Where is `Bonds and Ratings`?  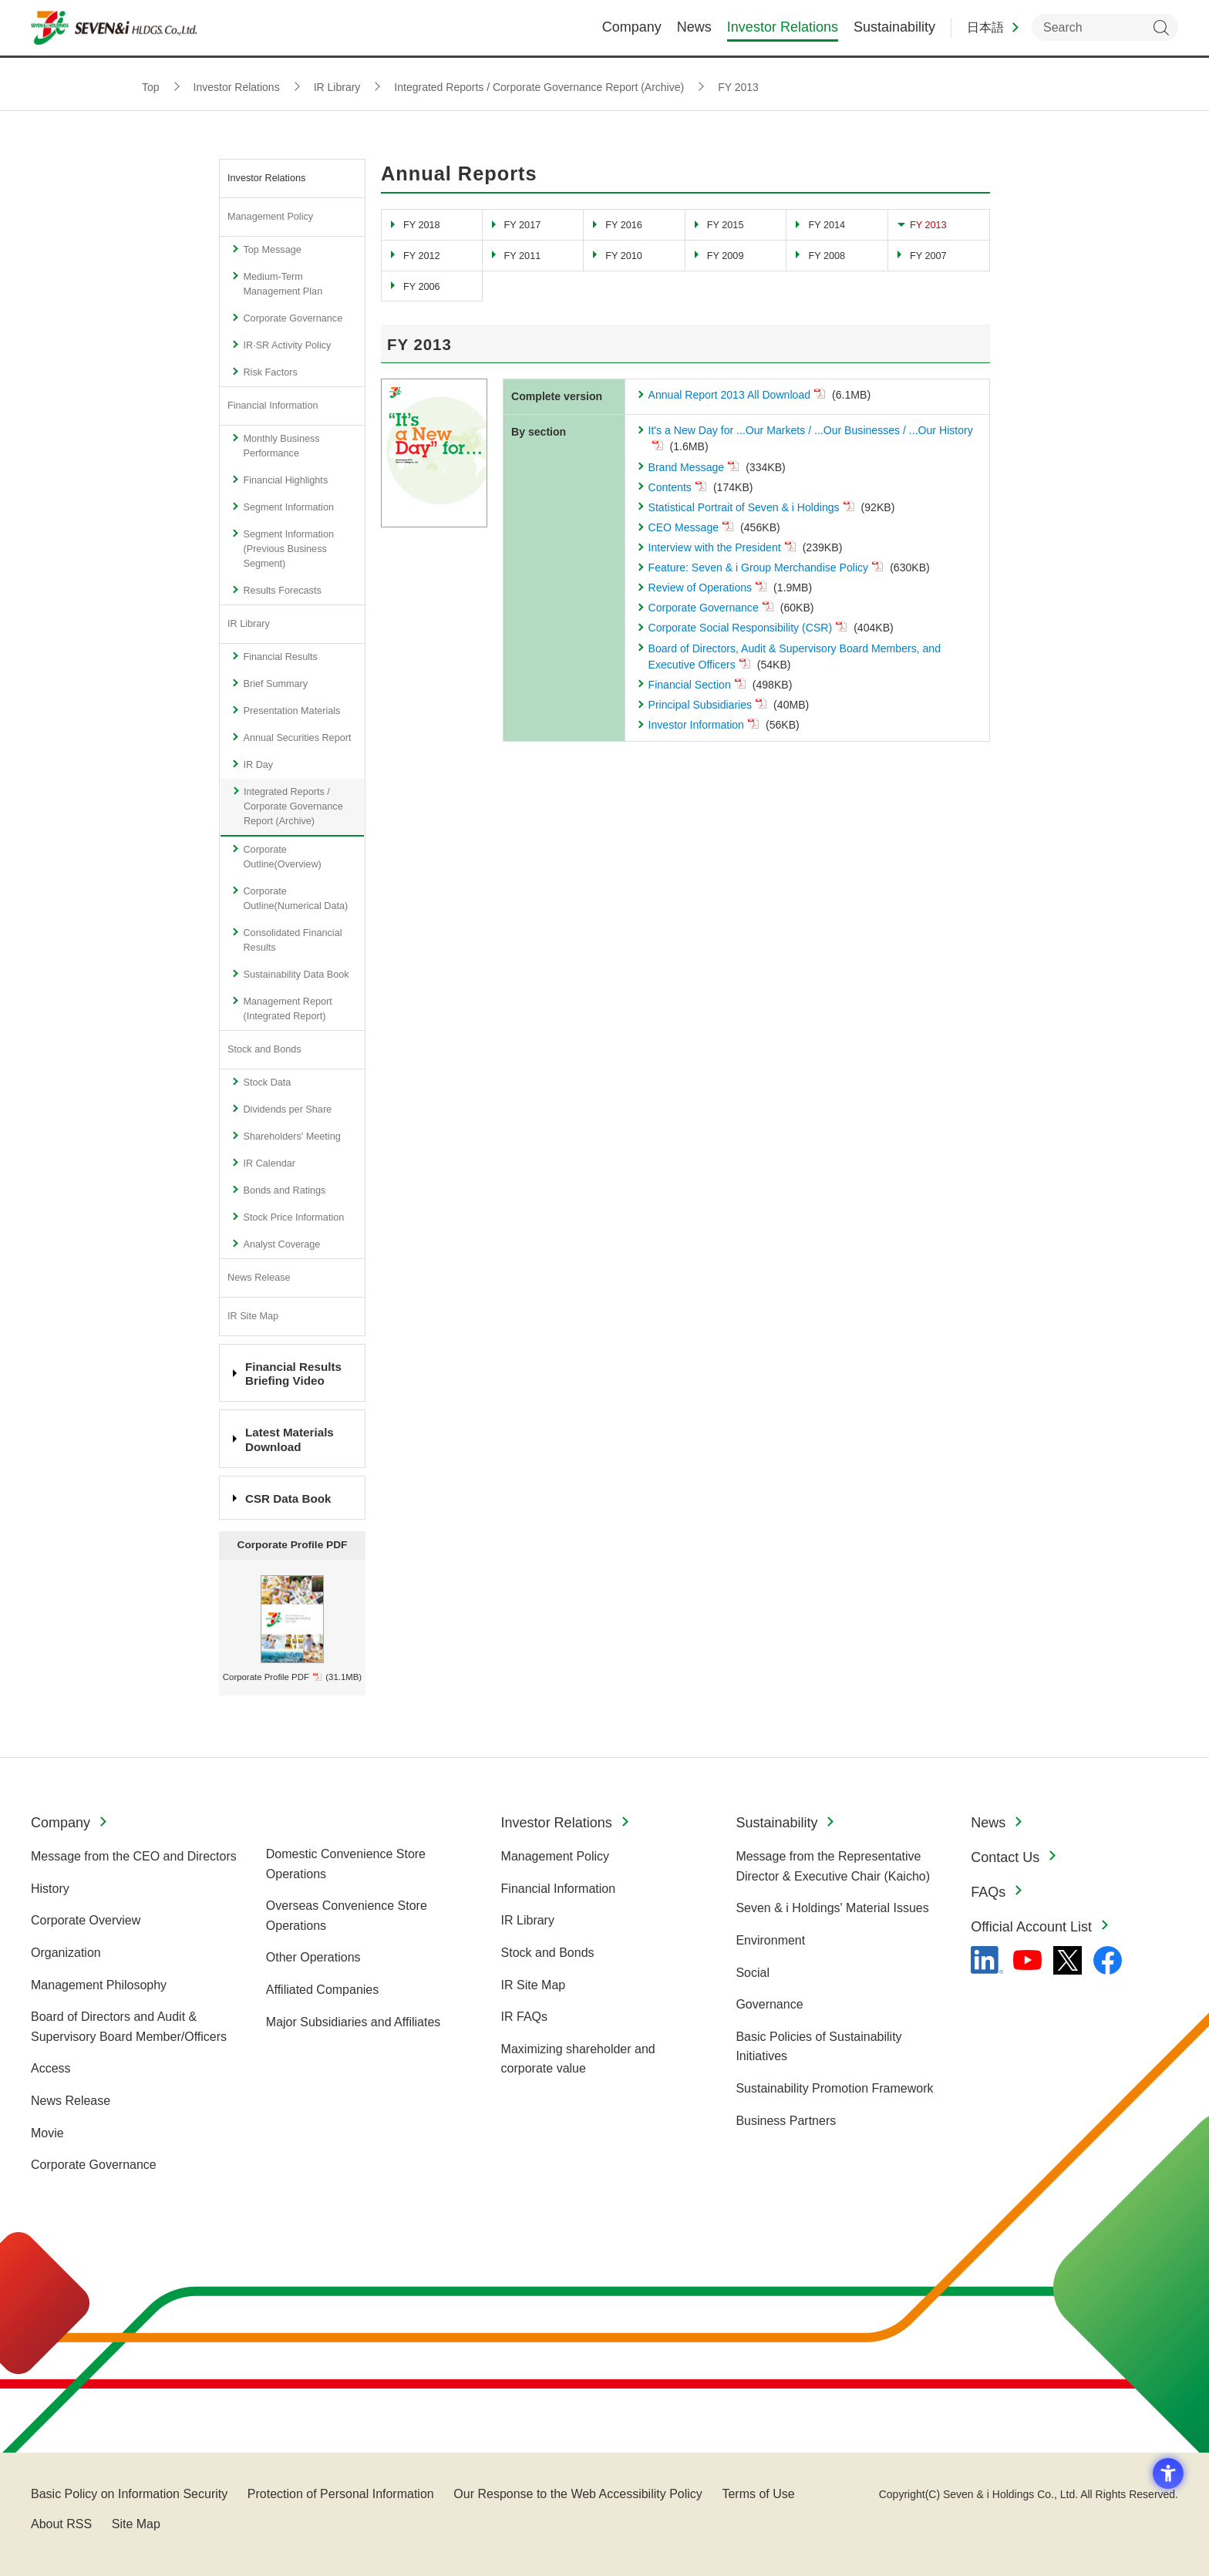 Bonds and Ratings is located at coordinates (284, 1190).